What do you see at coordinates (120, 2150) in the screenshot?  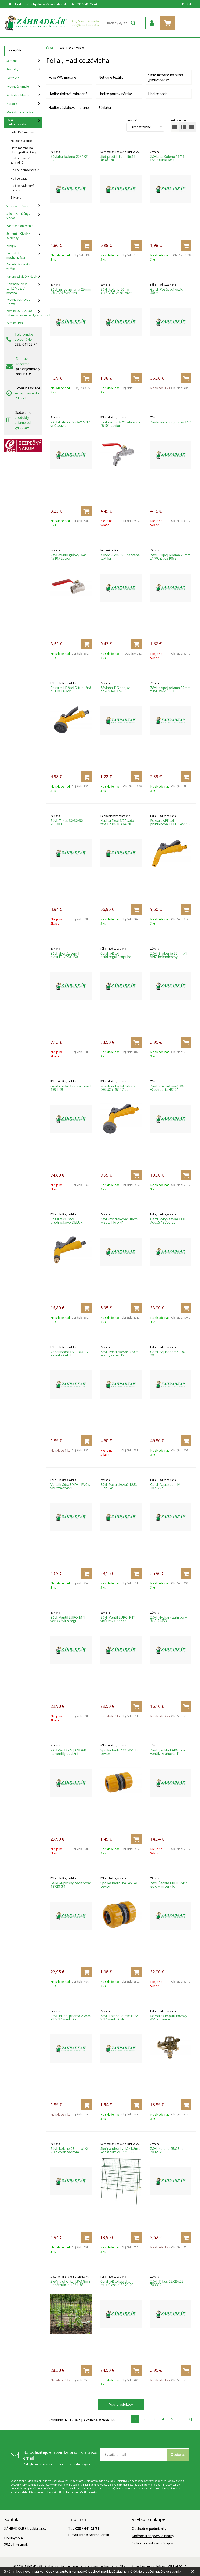 I see `Sieť na uhorky 1,2x1,2m s konštrukciou 2211880` at bounding box center [120, 2150].